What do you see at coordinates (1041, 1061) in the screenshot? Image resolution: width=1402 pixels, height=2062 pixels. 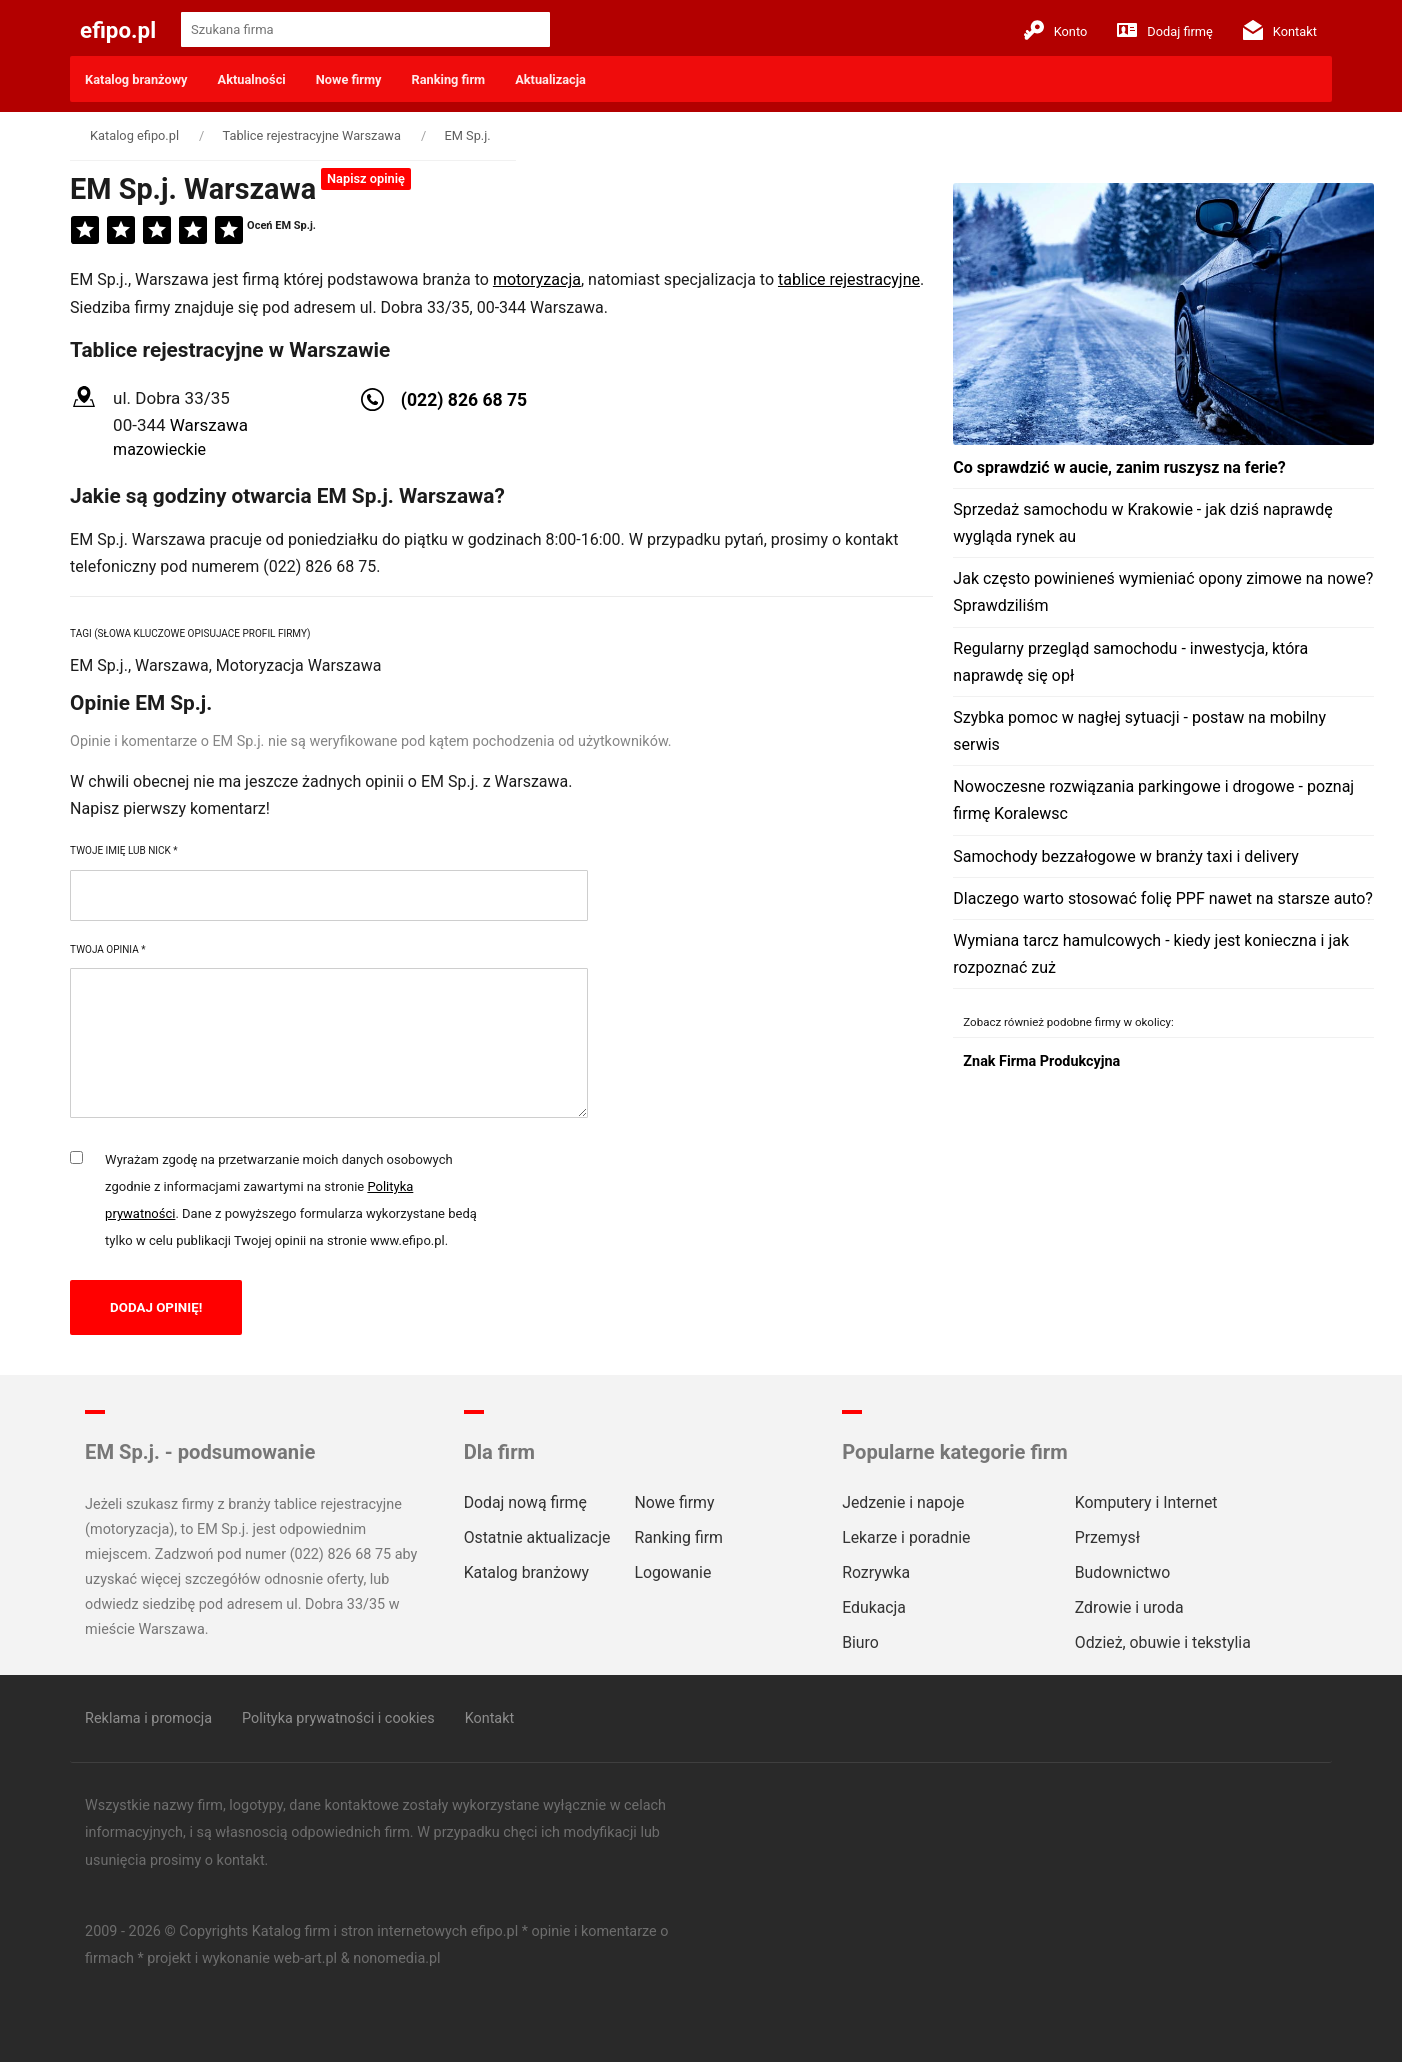 I see `Znak Firma Produkcyjna` at bounding box center [1041, 1061].